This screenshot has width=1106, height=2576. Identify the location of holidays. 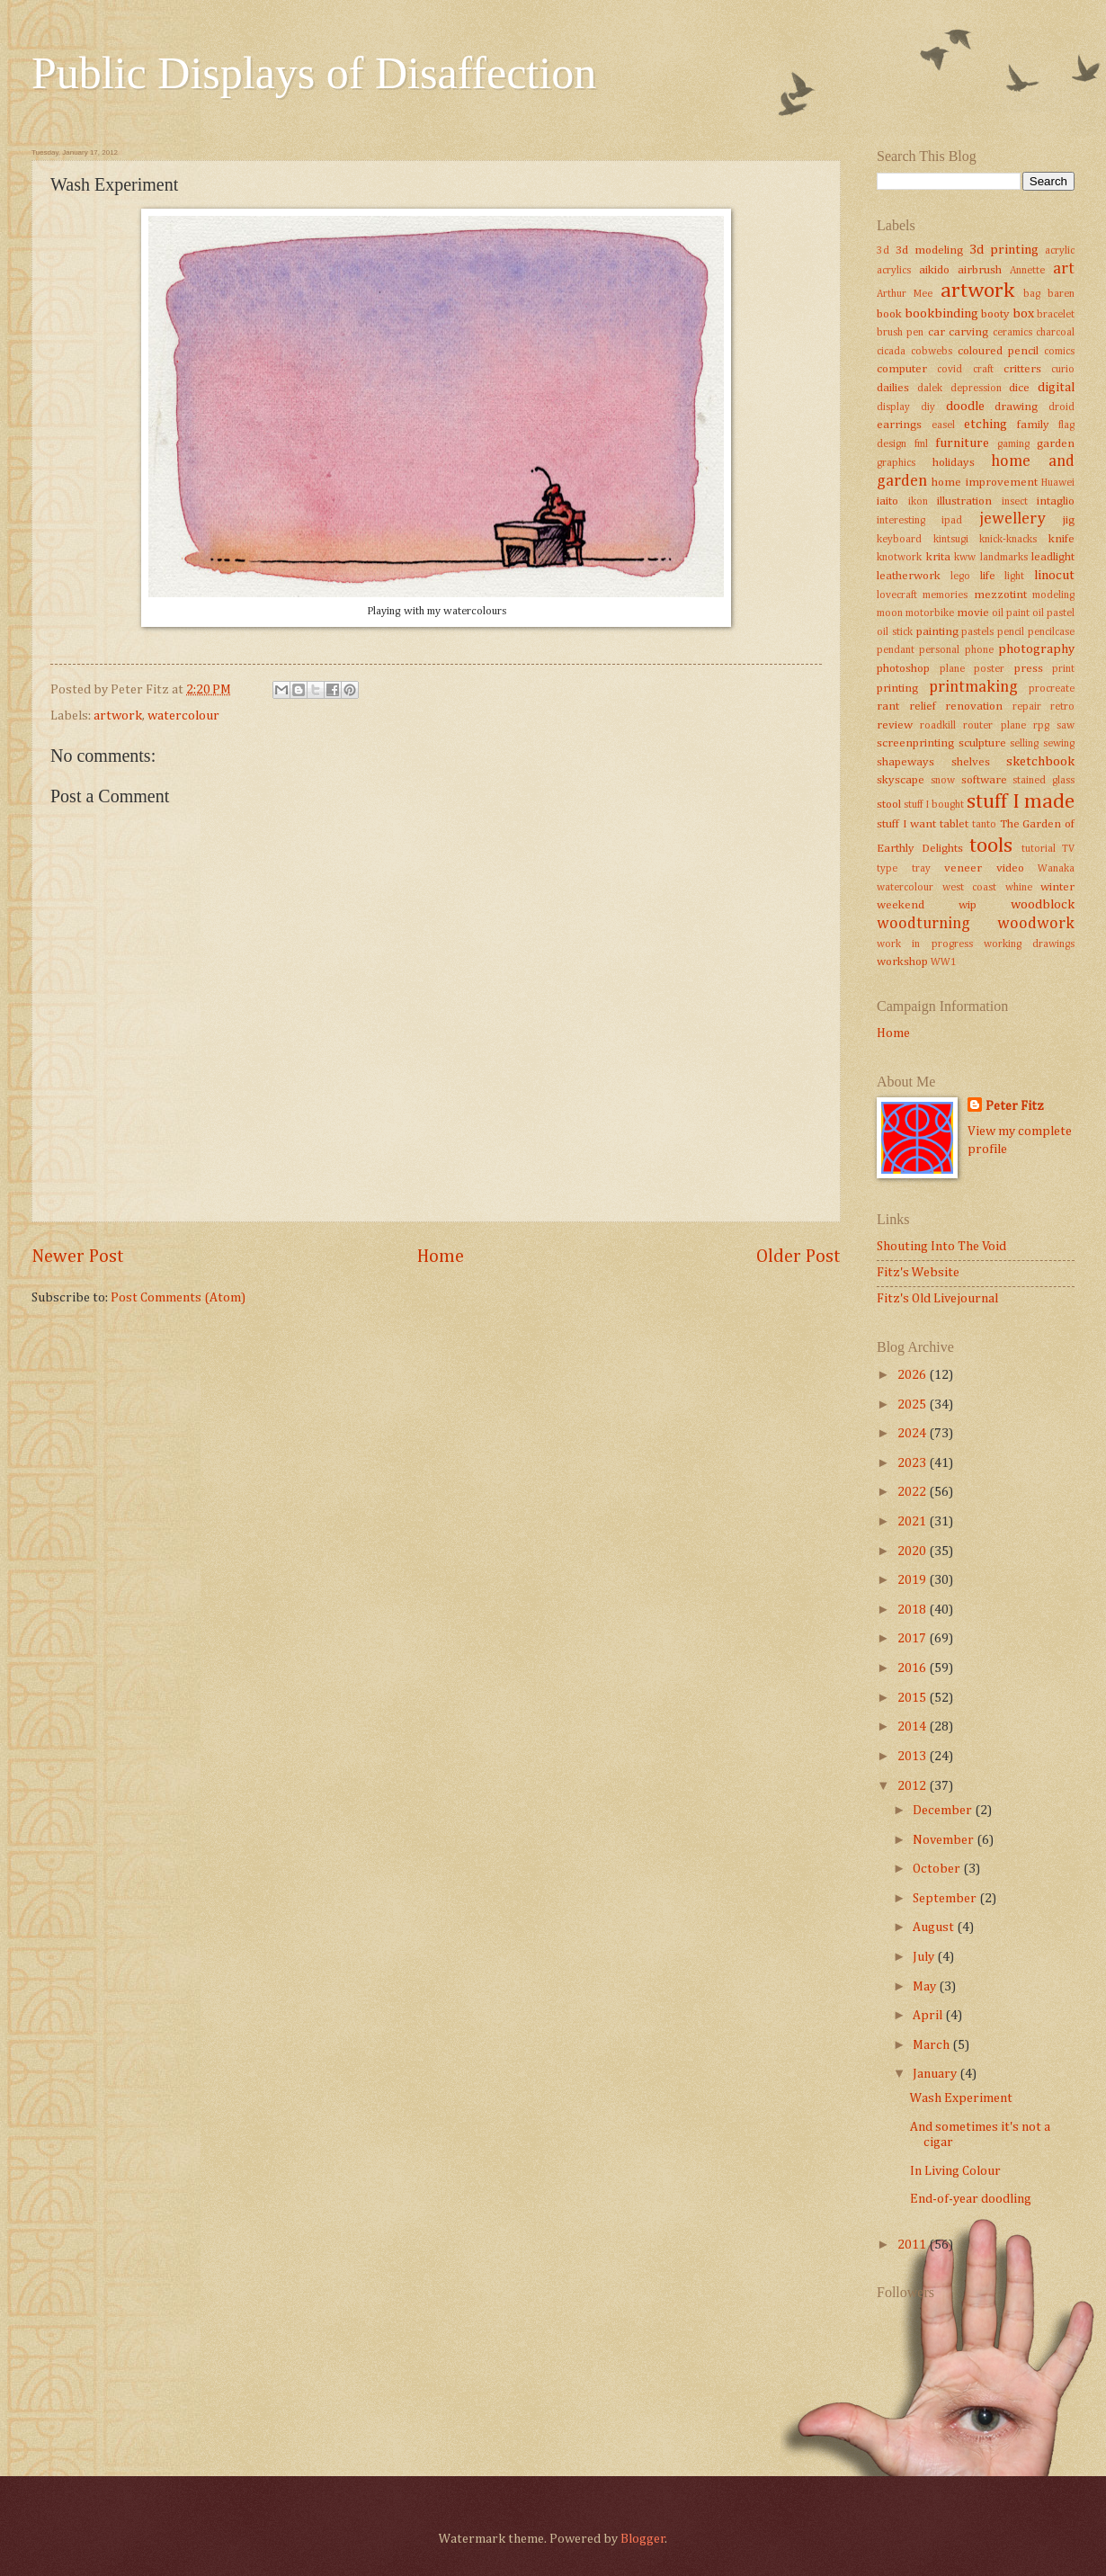
(953, 463).